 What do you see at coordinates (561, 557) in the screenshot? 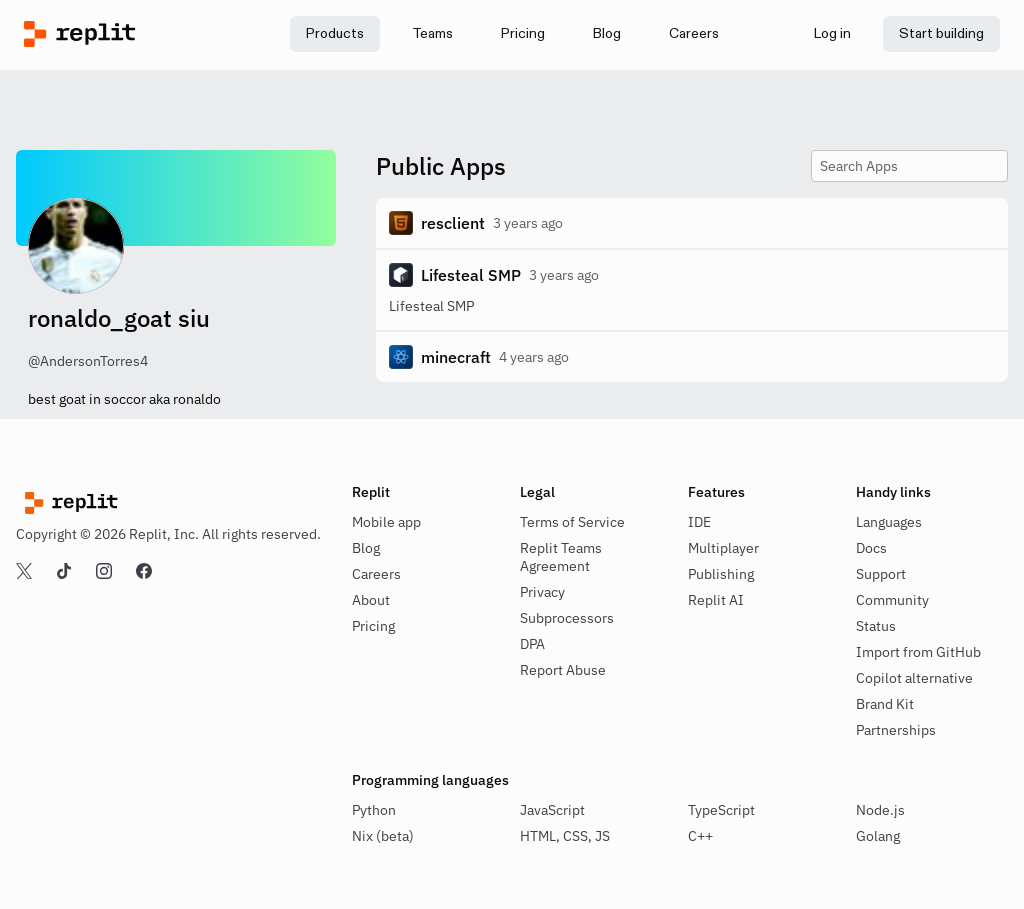
I see `Replit Teams Agreement` at bounding box center [561, 557].